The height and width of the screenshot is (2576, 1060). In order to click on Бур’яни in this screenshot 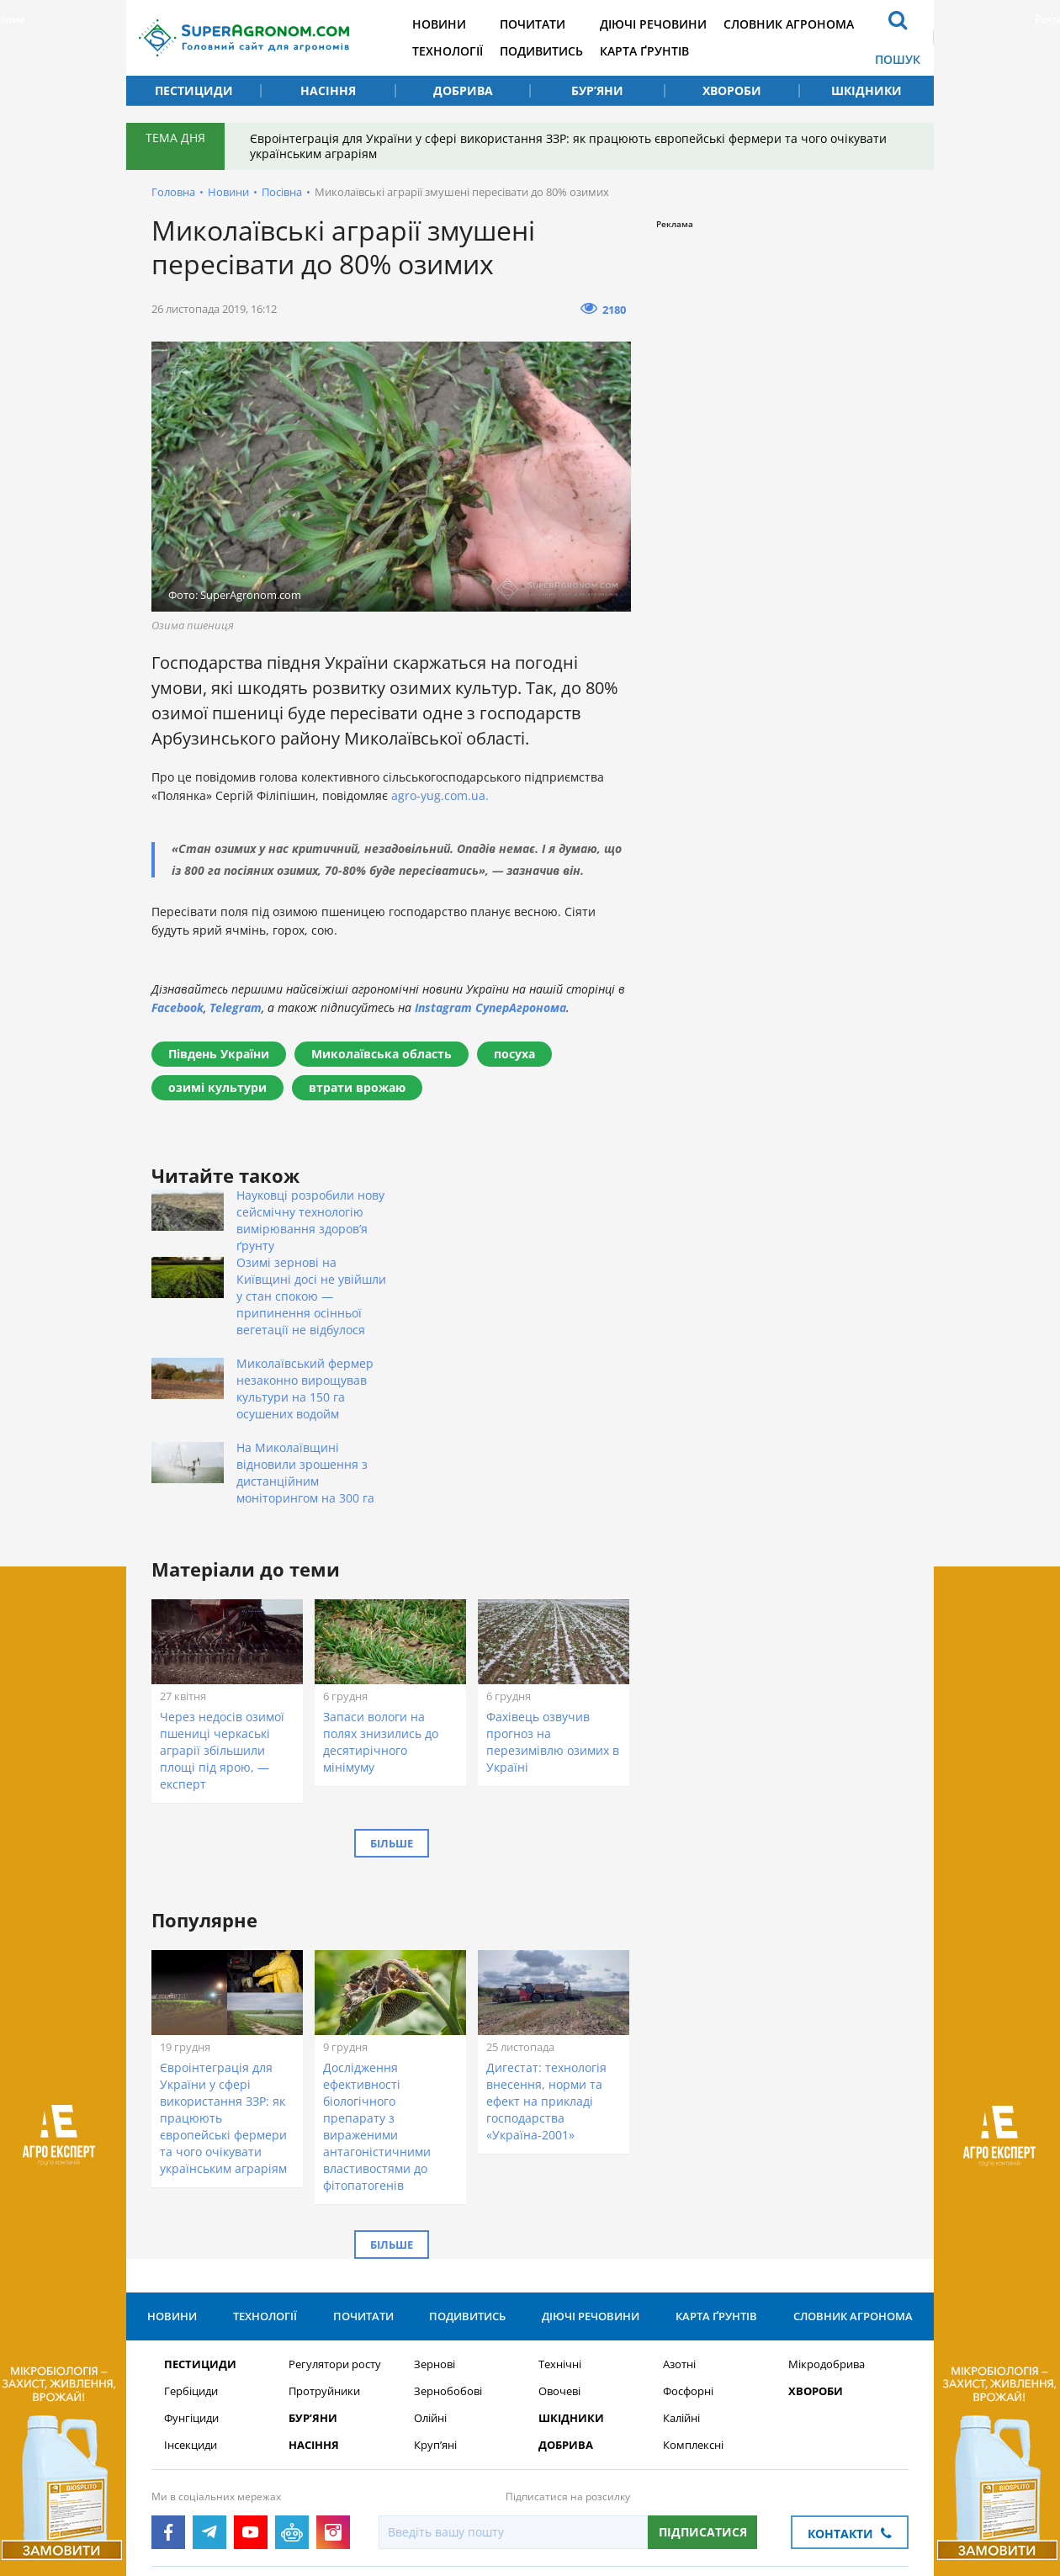, I will do `click(597, 90)`.